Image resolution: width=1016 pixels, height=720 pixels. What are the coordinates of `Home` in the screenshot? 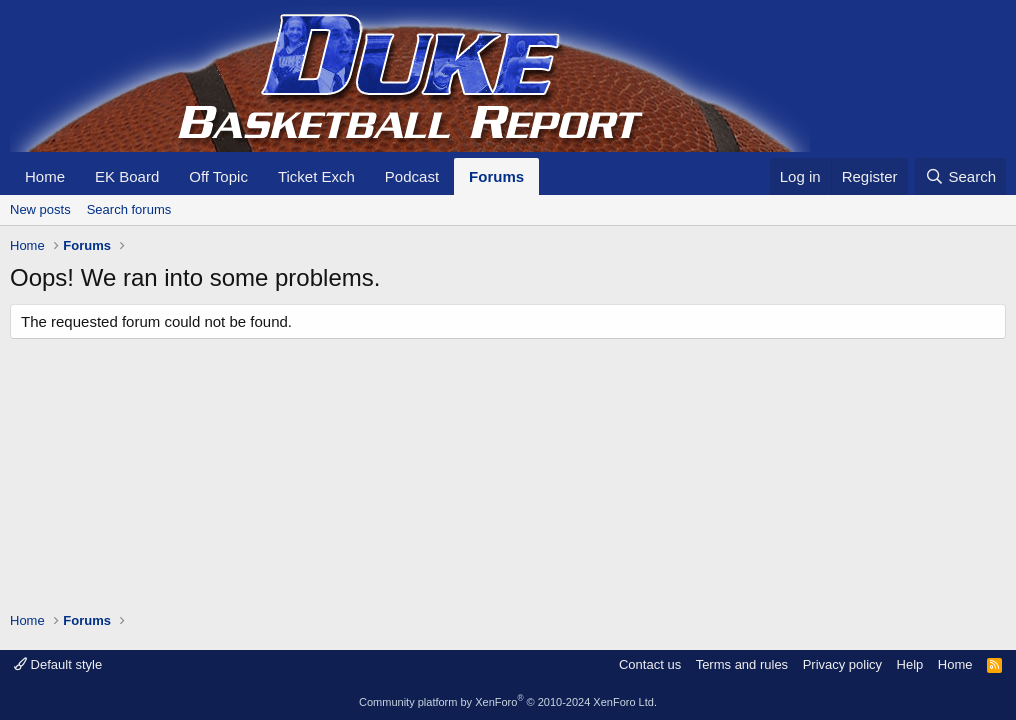 It's located at (45, 176).